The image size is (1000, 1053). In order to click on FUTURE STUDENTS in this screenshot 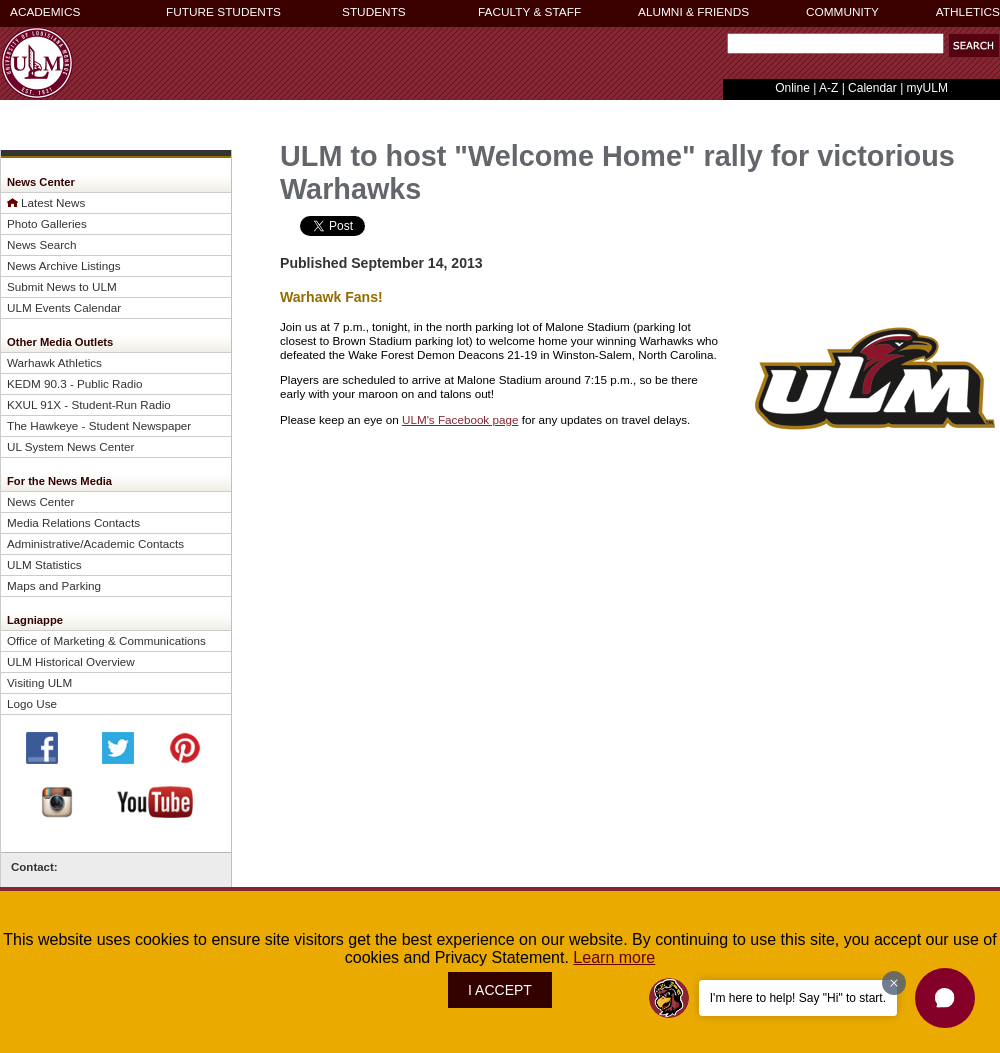, I will do `click(223, 12)`.